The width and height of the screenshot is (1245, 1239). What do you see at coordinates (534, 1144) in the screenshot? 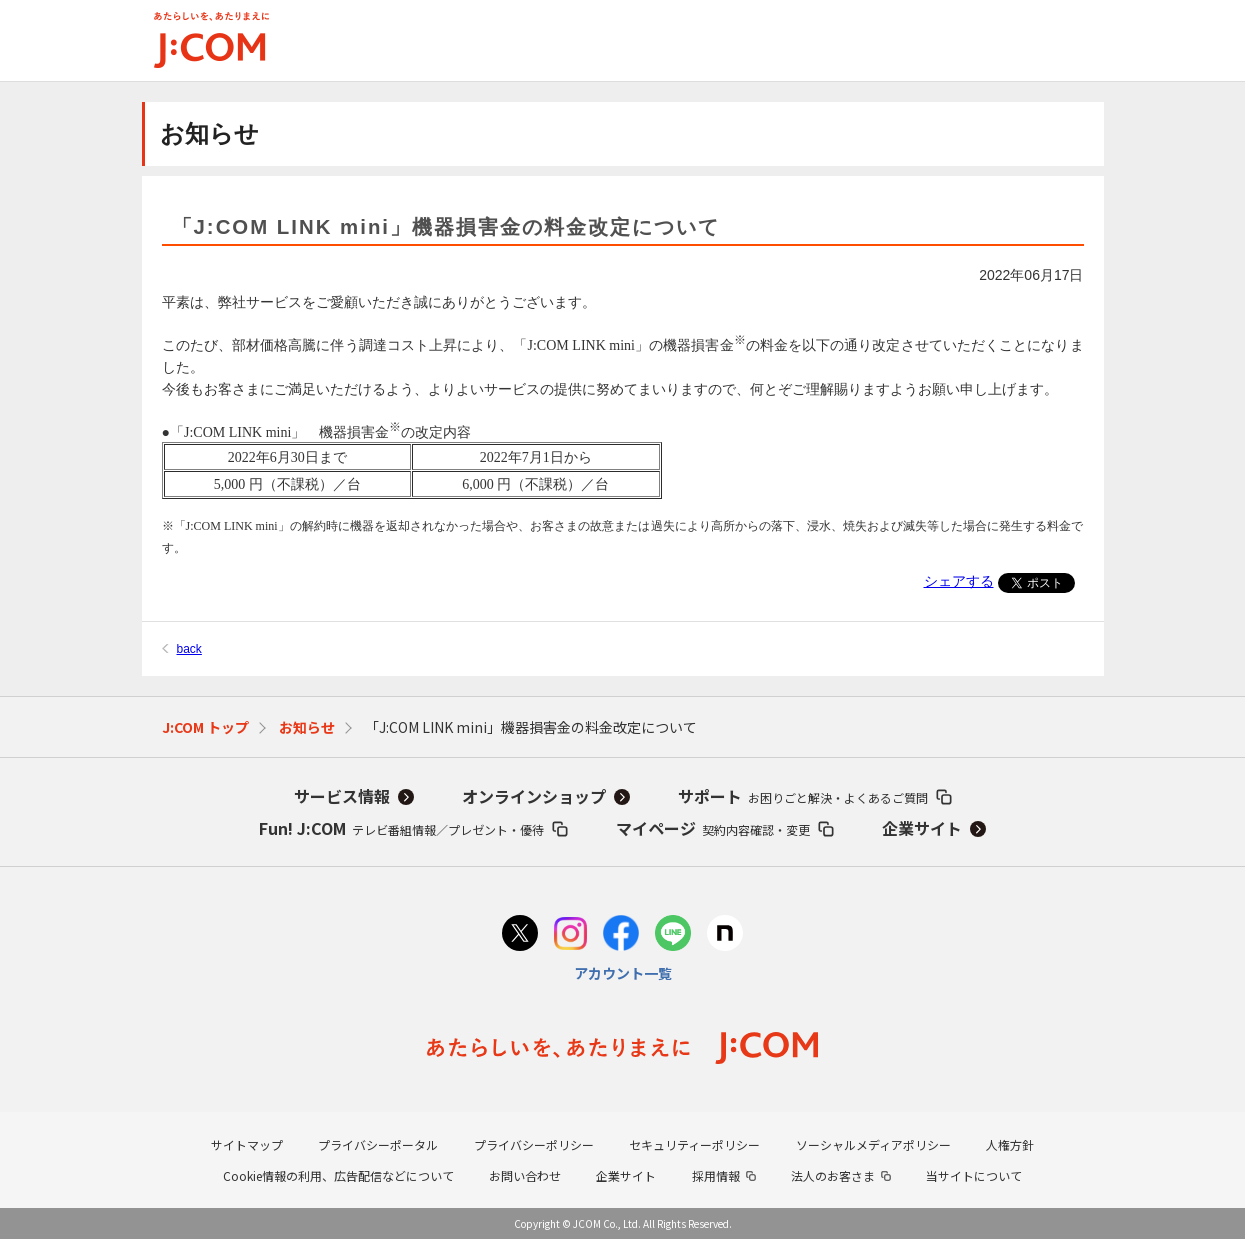
I see `プライバシーポリシー` at bounding box center [534, 1144].